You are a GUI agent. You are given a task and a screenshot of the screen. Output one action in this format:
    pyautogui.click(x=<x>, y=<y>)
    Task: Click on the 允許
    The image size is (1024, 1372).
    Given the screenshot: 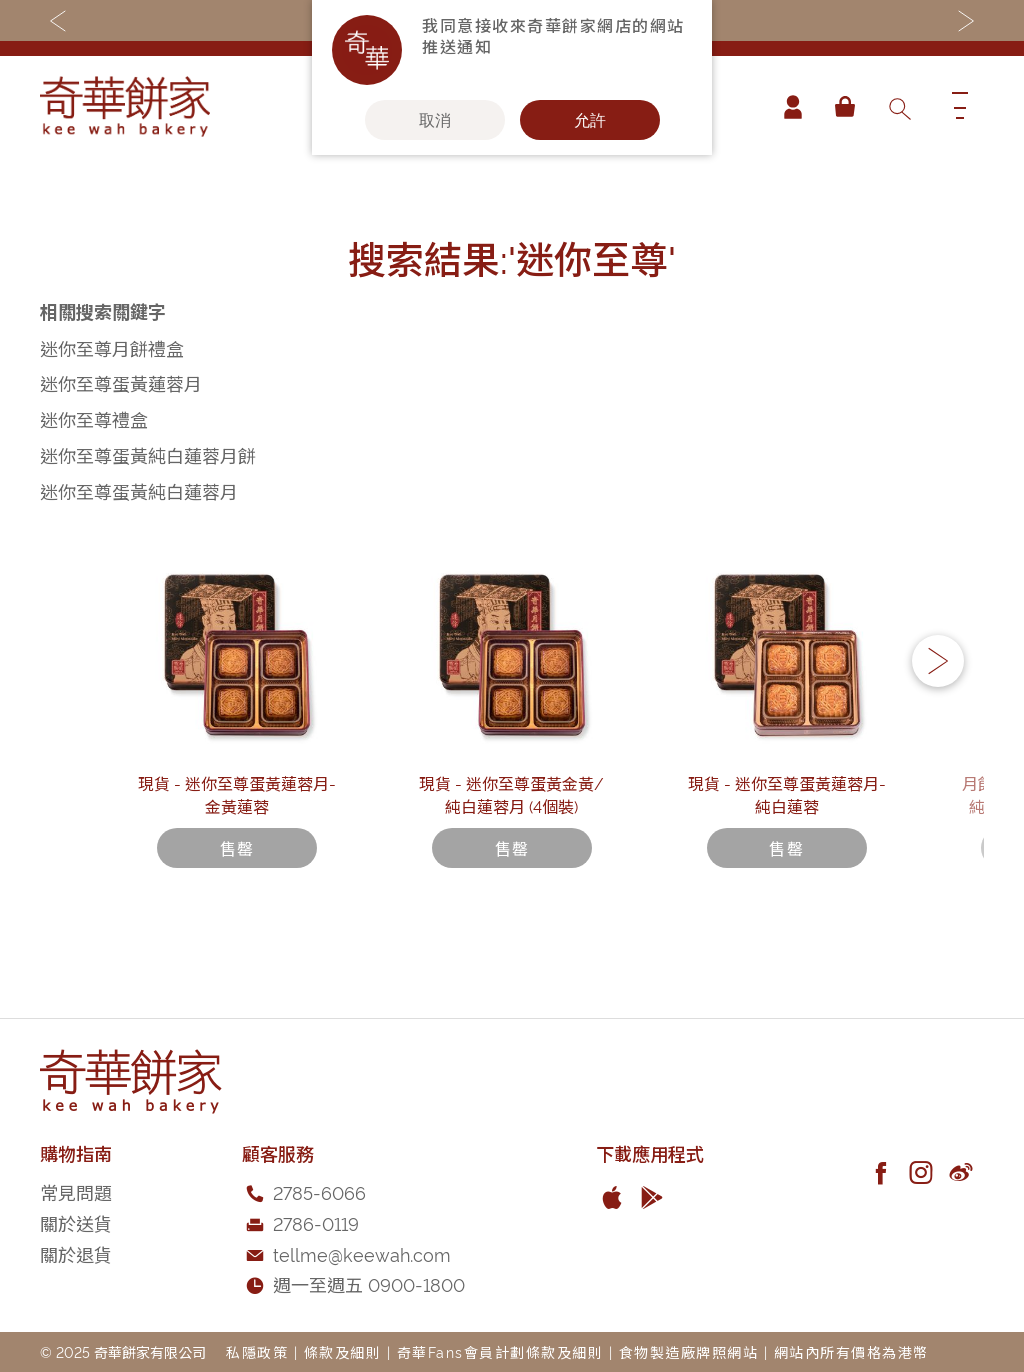 What is the action you would take?
    pyautogui.click(x=590, y=120)
    